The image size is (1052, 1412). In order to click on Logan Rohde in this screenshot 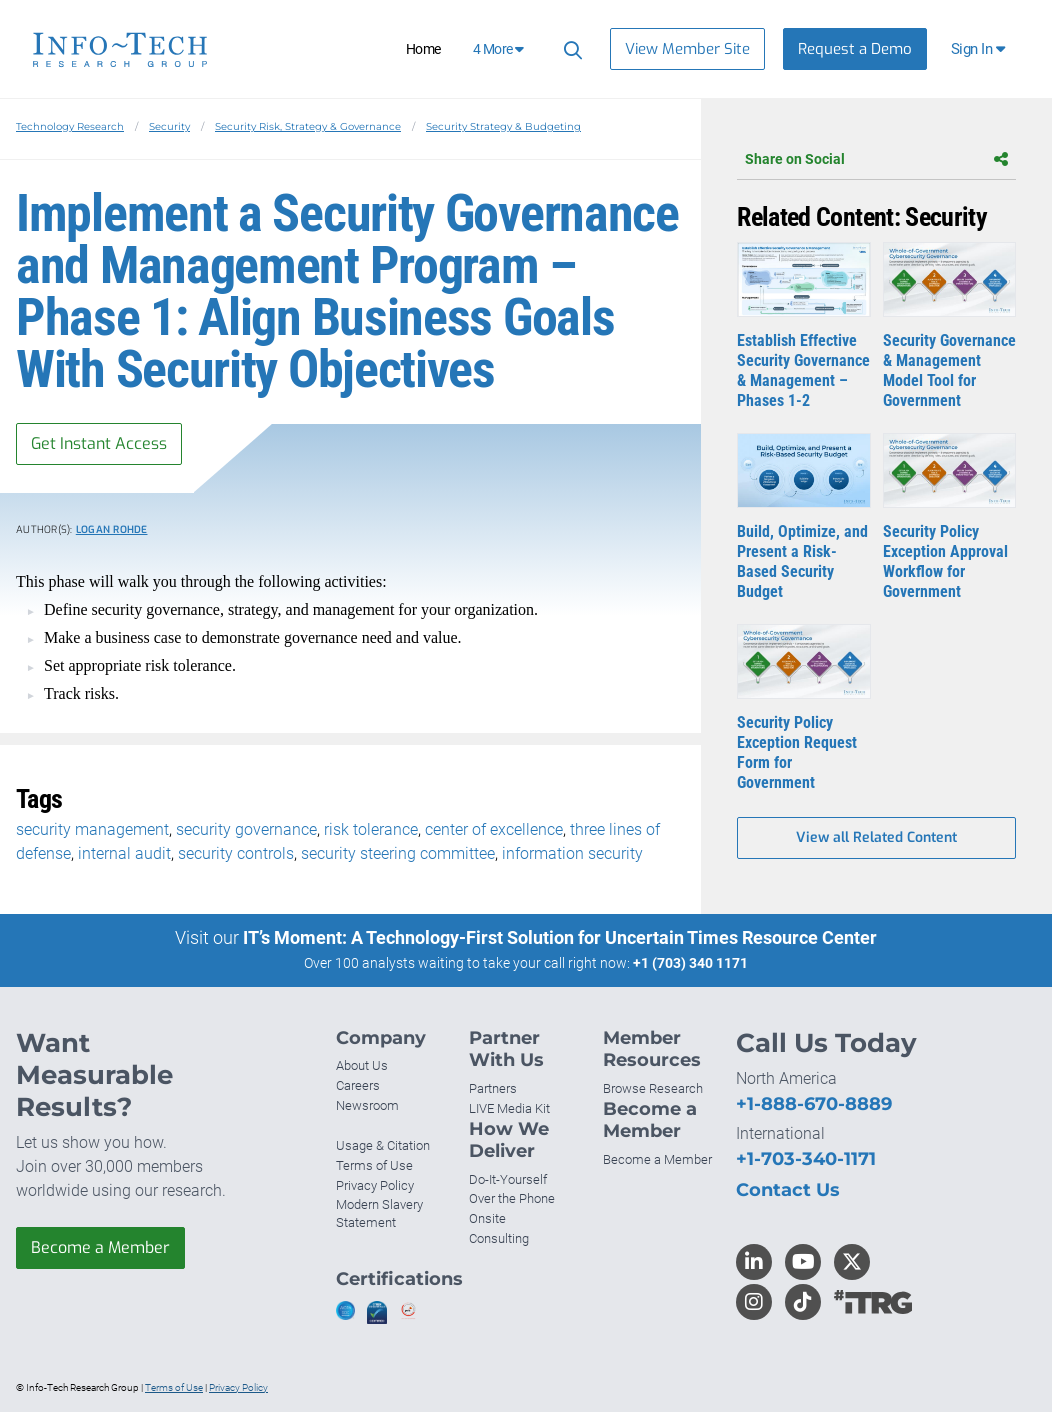, I will do `click(112, 529)`.